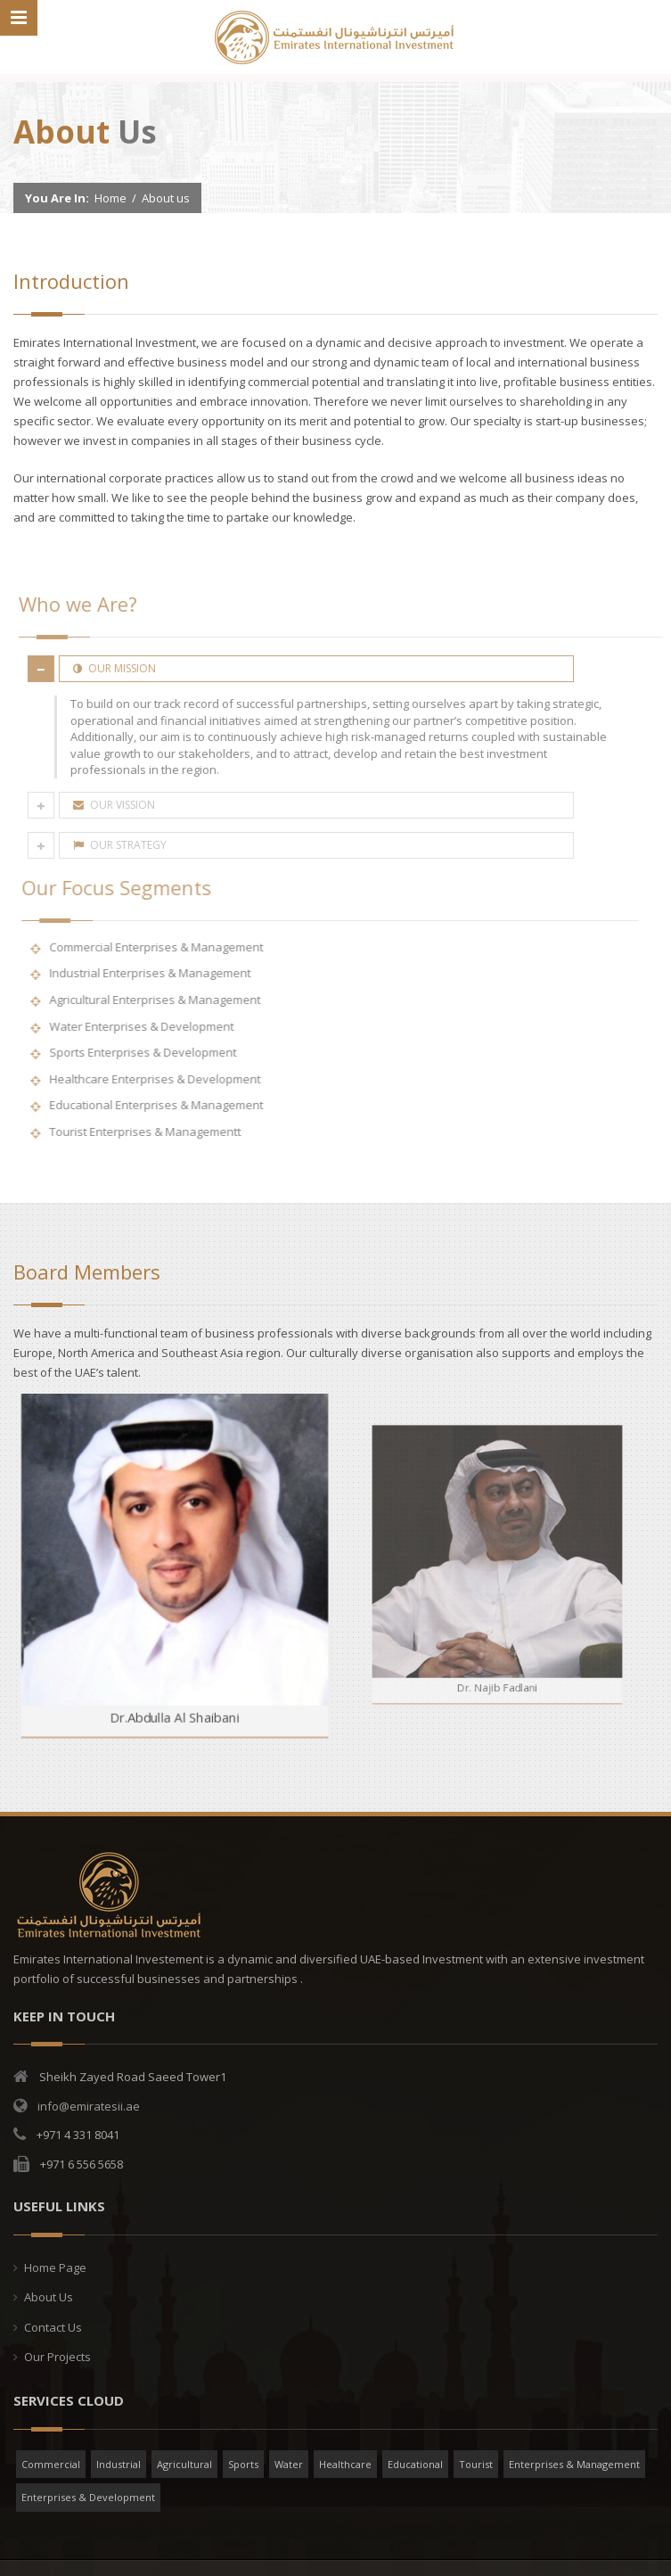  What do you see at coordinates (55, 2267) in the screenshot?
I see `Home Page` at bounding box center [55, 2267].